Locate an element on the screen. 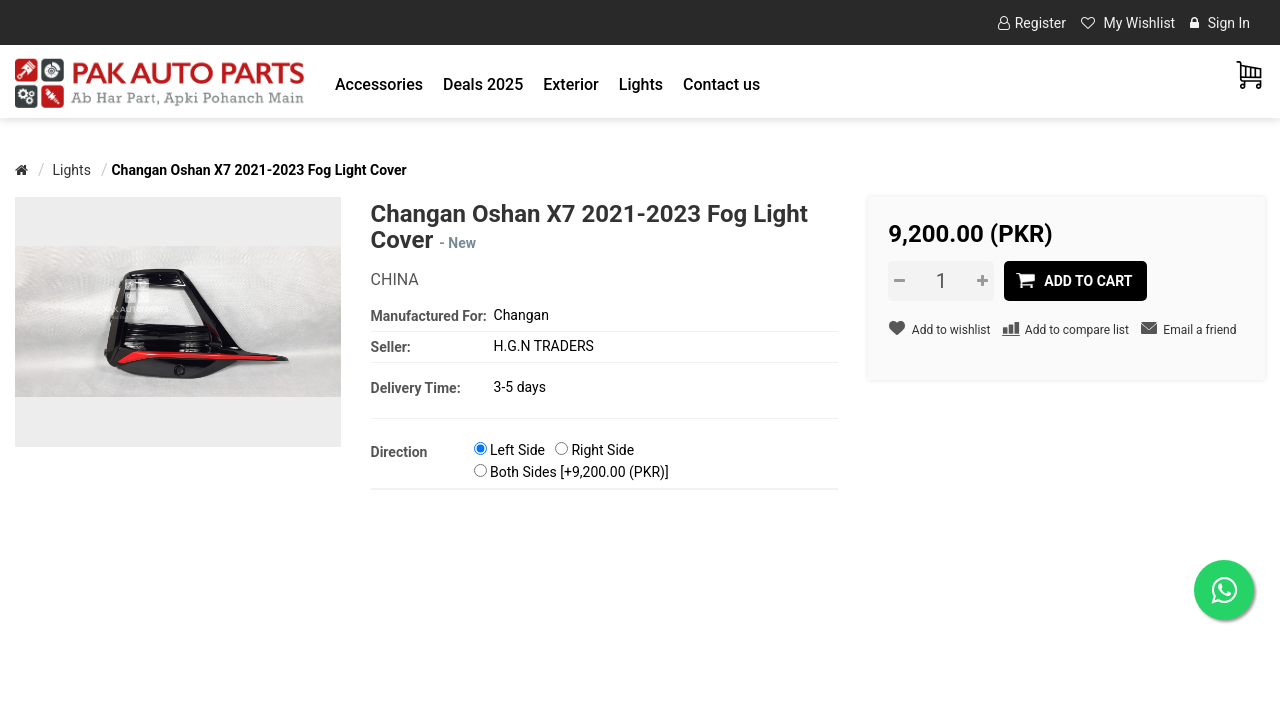 The image size is (1280, 720). Direction is located at coordinates (399, 452).